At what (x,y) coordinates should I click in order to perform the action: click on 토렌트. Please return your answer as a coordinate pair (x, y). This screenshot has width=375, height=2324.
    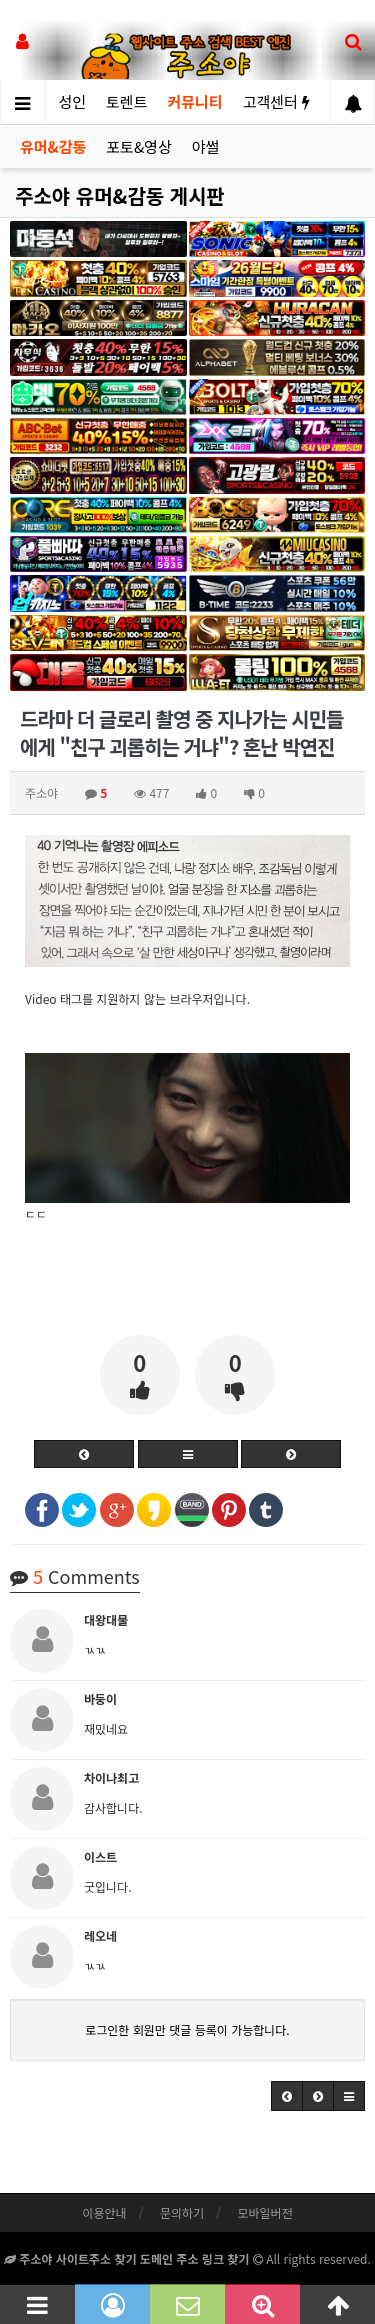
    Looking at the image, I should click on (126, 101).